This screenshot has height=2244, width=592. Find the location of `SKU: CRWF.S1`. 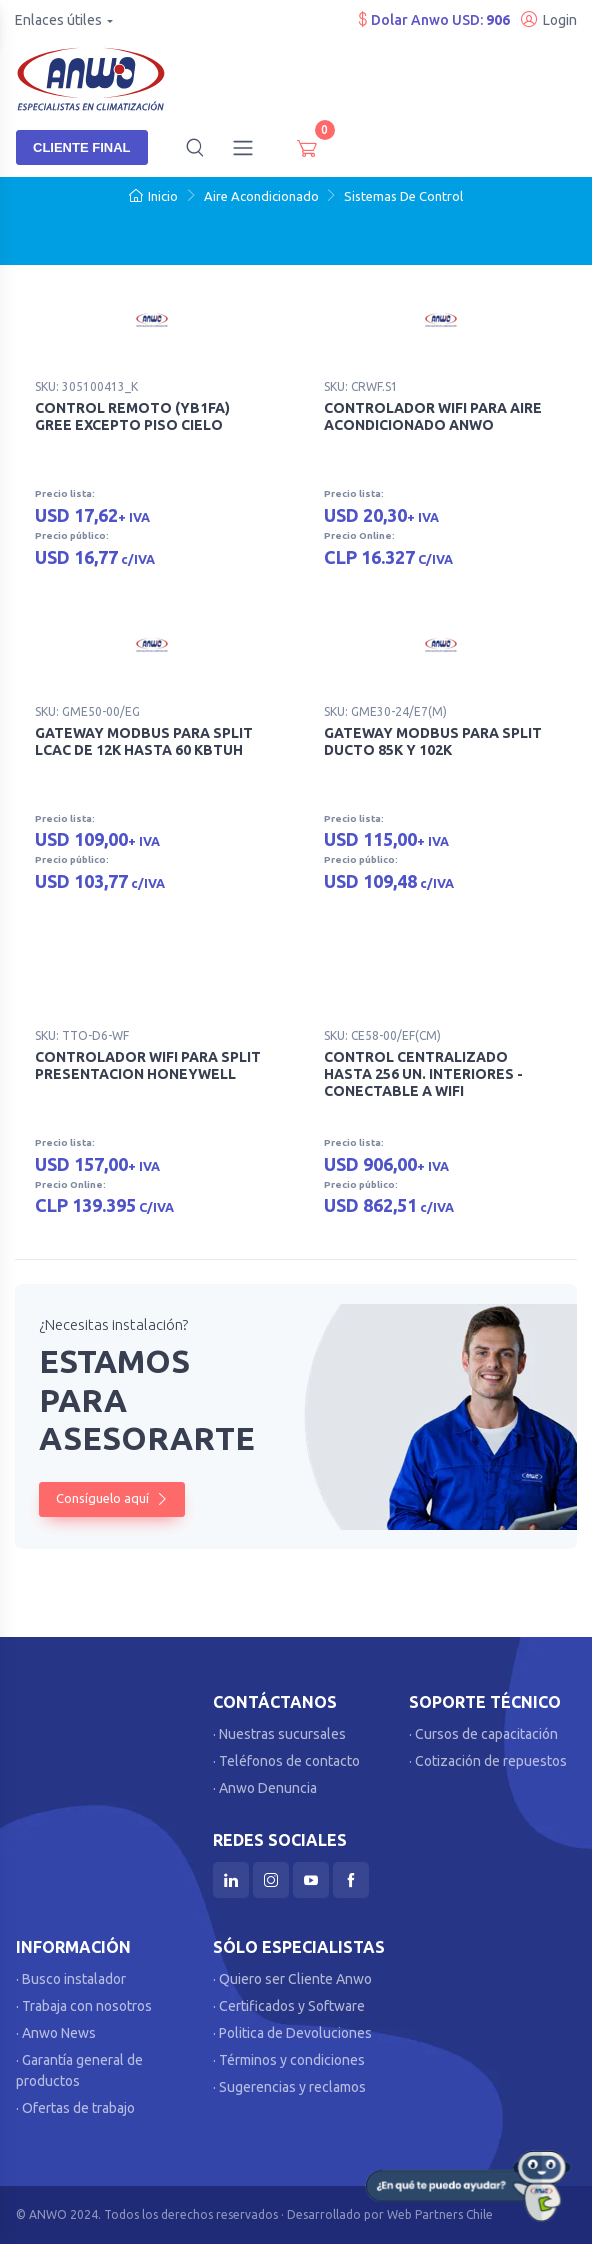

SKU: CRWF.S1 is located at coordinates (361, 386).